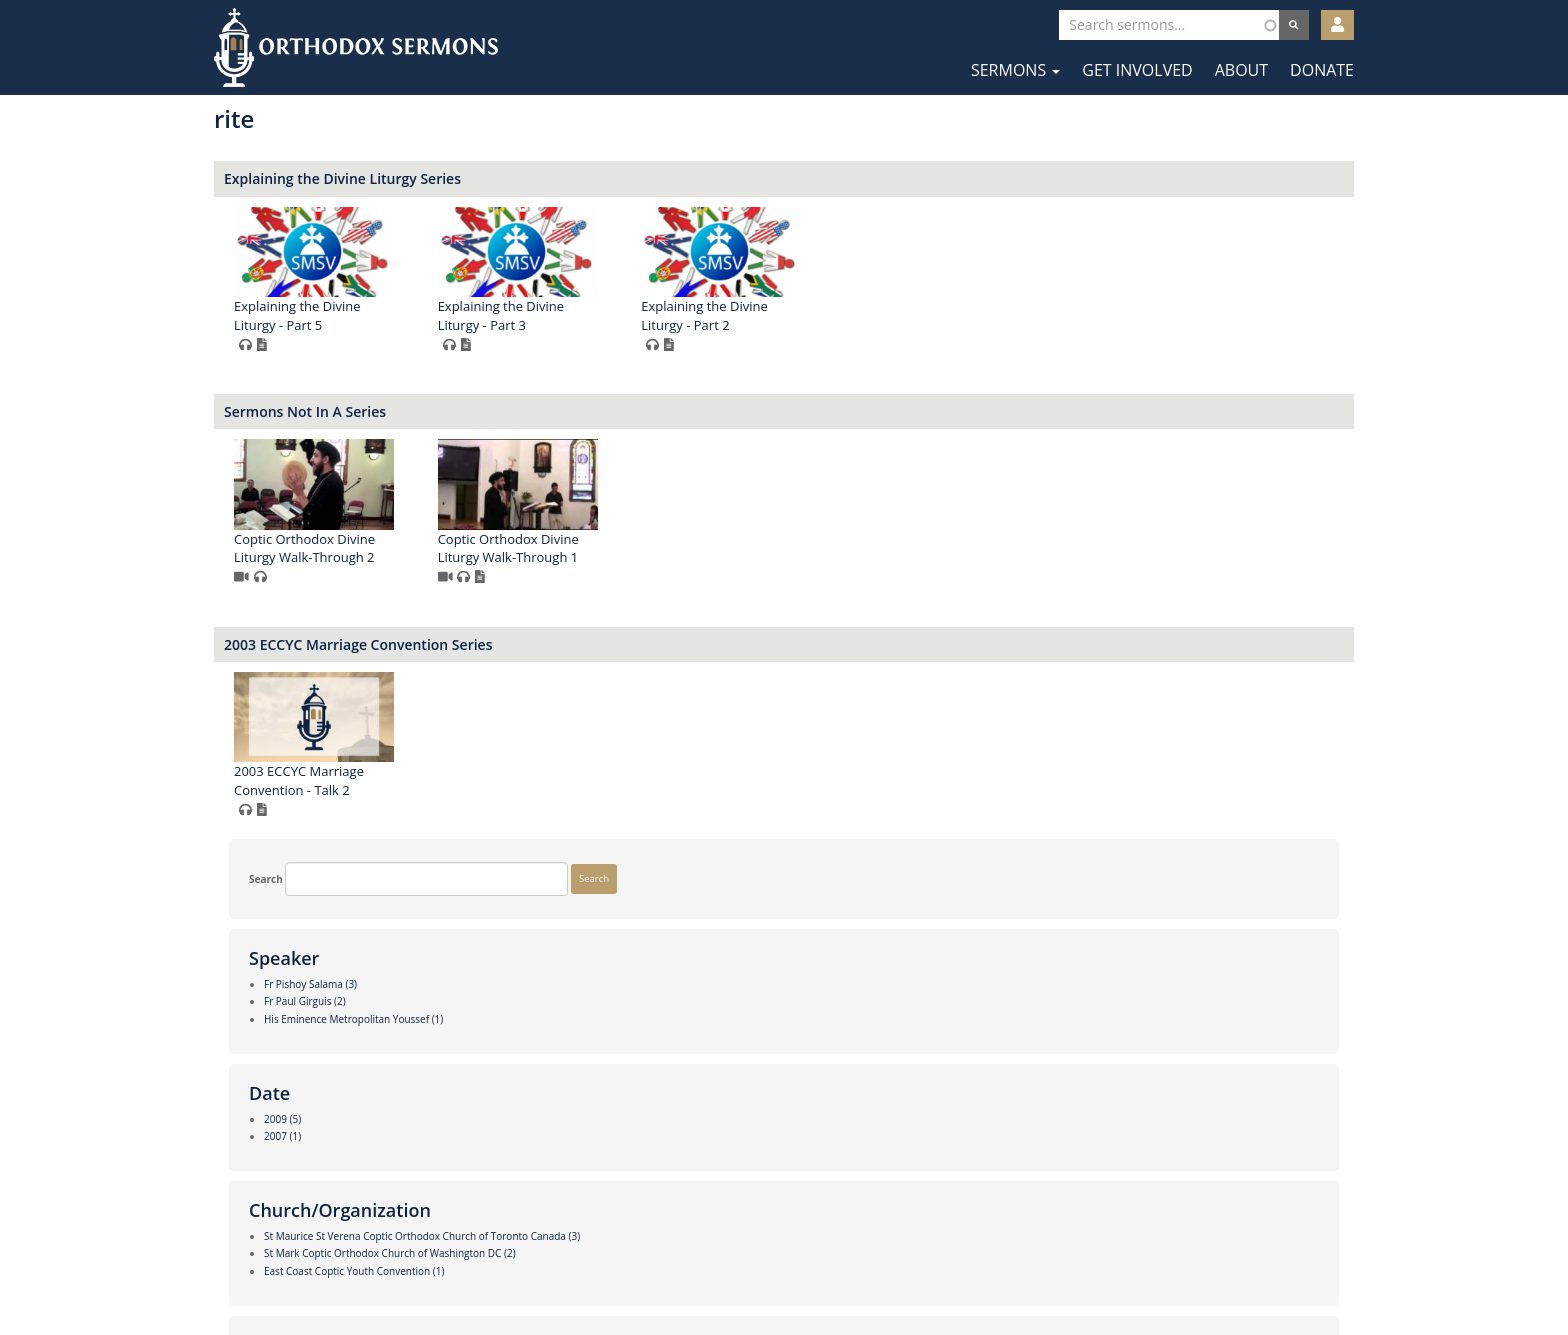 The image size is (1568, 1335). Describe the element at coordinates (997, 315) in the screenshot. I see `Explaining the Divine Liturgy - Part 2` at that location.